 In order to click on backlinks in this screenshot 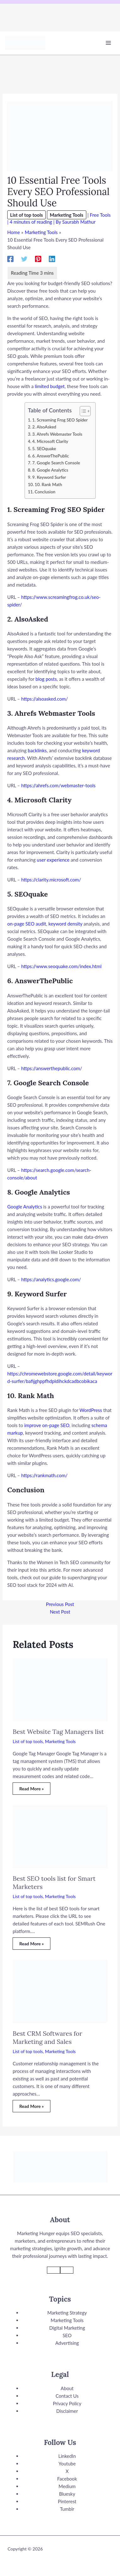, I will do `click(37, 750)`.